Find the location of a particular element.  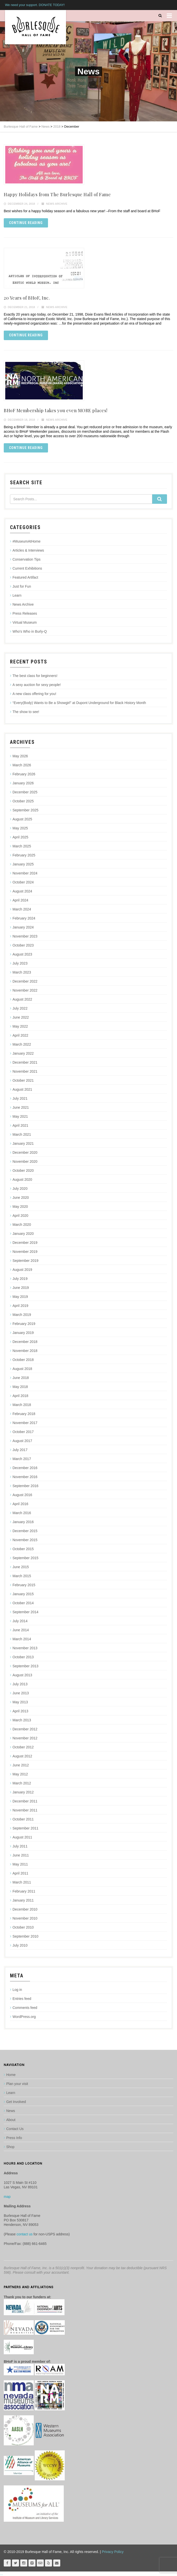

May 2021 is located at coordinates (20, 1116).